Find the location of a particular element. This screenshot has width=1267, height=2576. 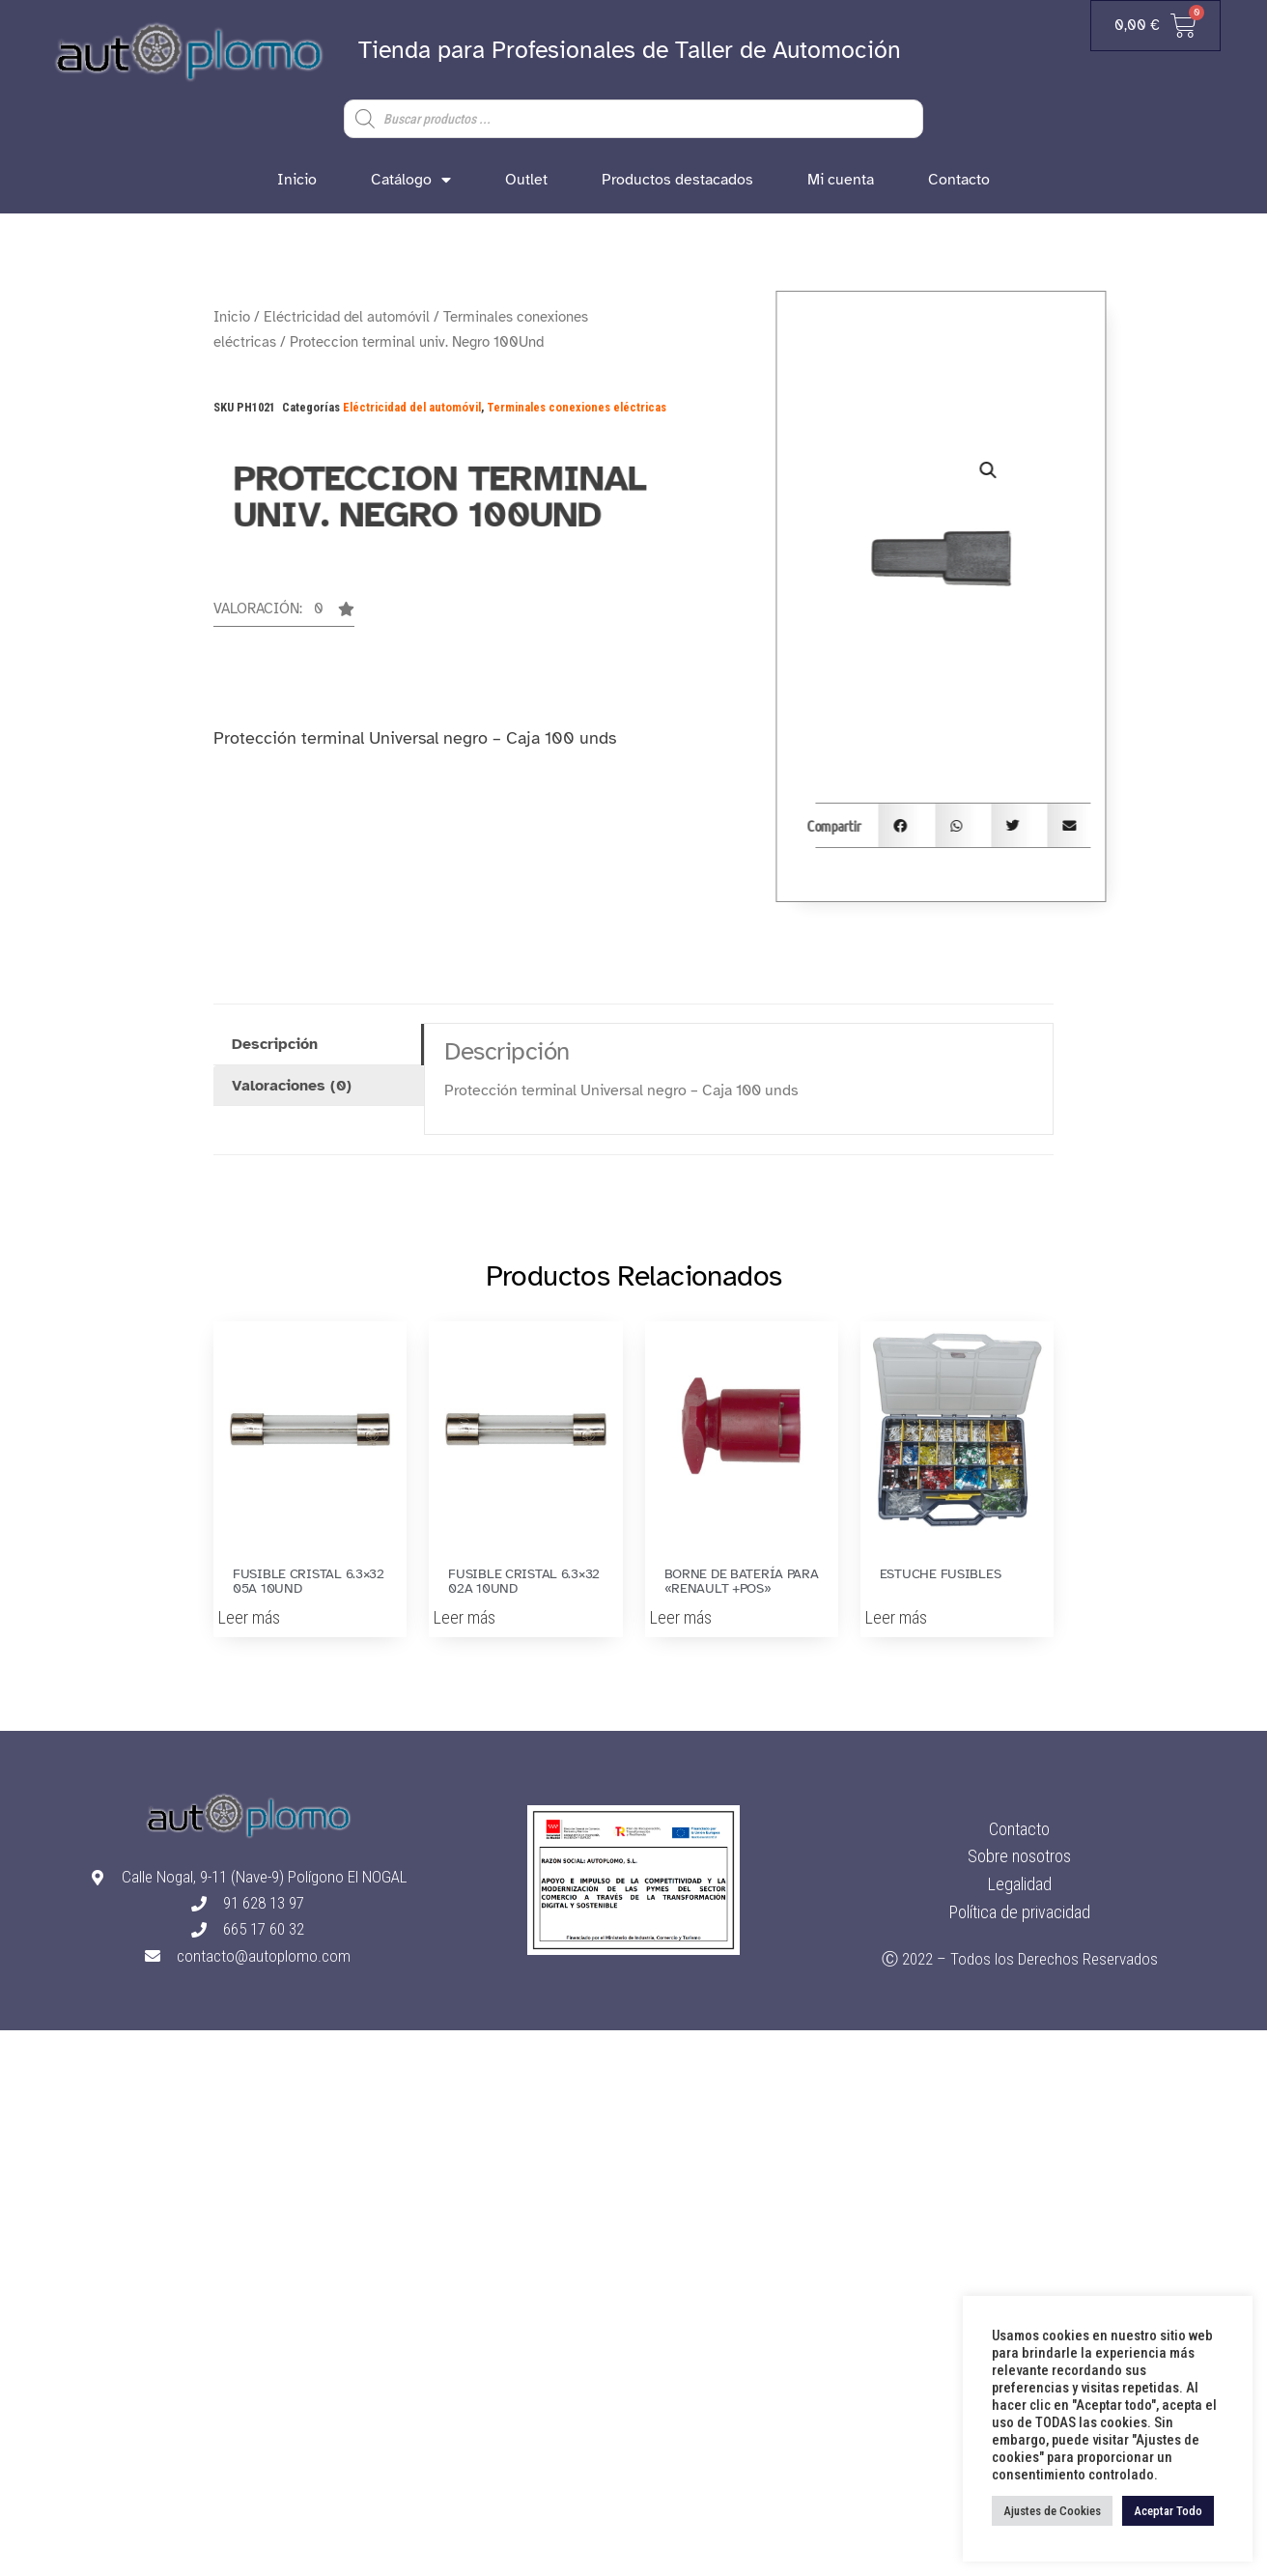

[button] is located at coordinates (283, 614).